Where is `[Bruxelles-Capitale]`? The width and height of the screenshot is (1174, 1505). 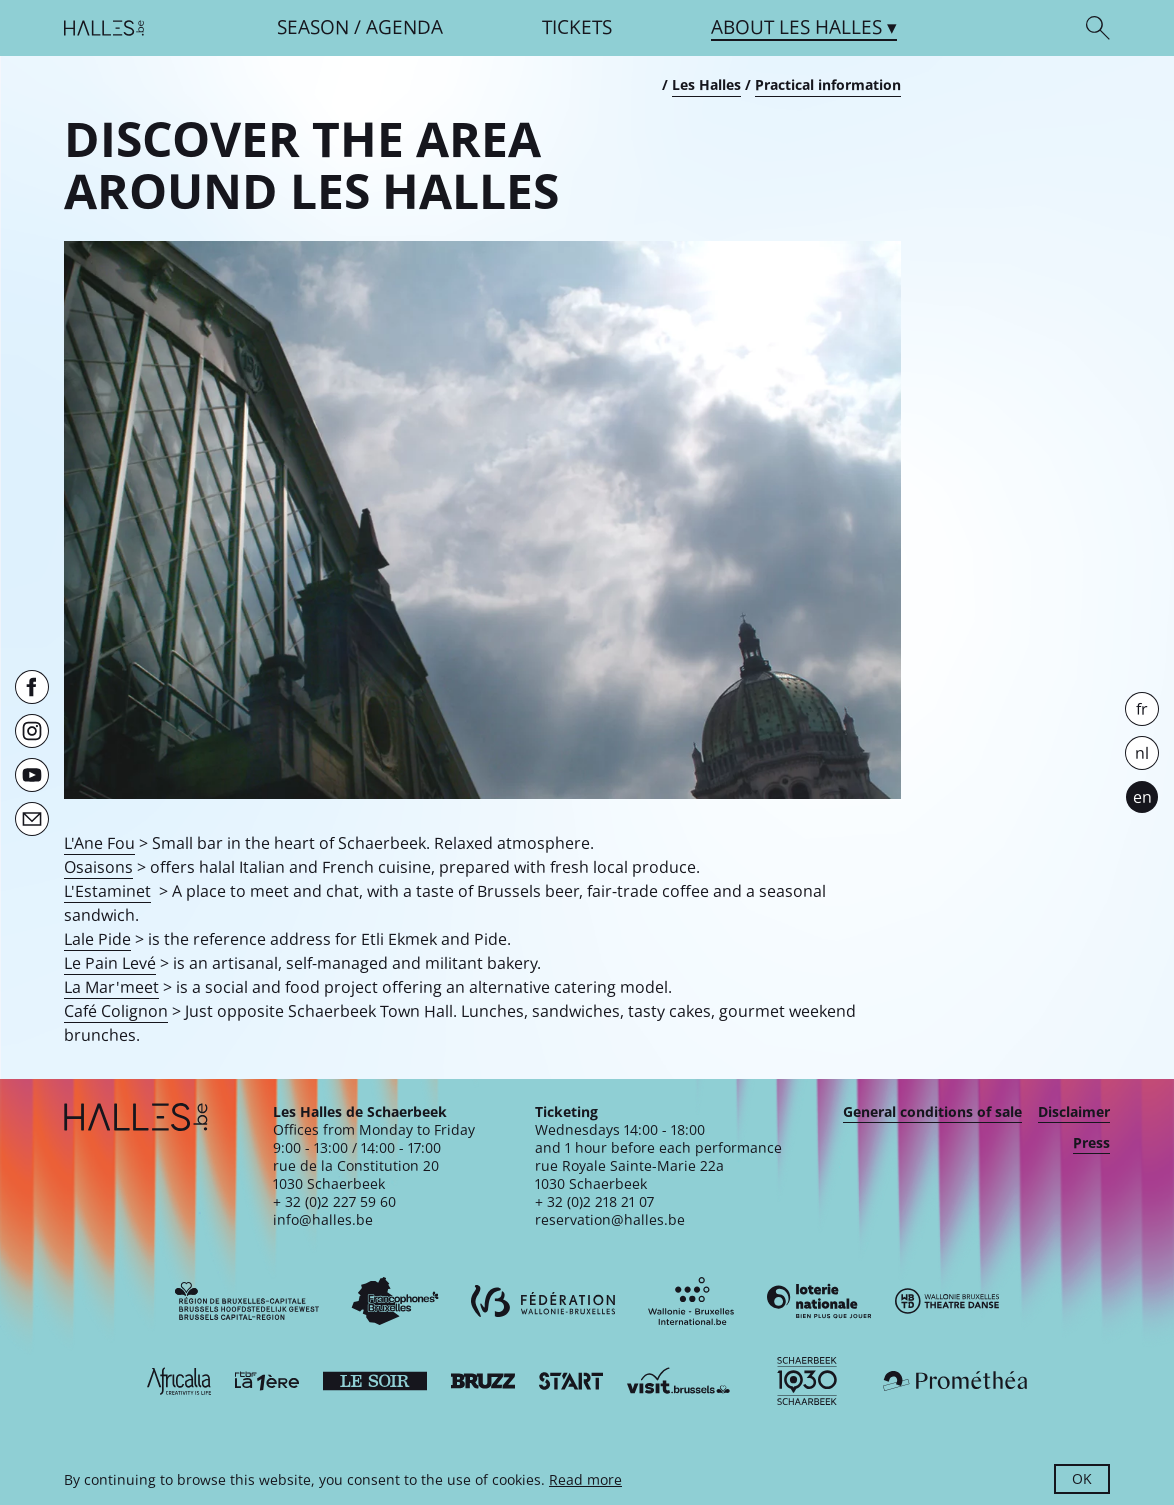 [Bruxelles-Capitale] is located at coordinates (247, 1301).